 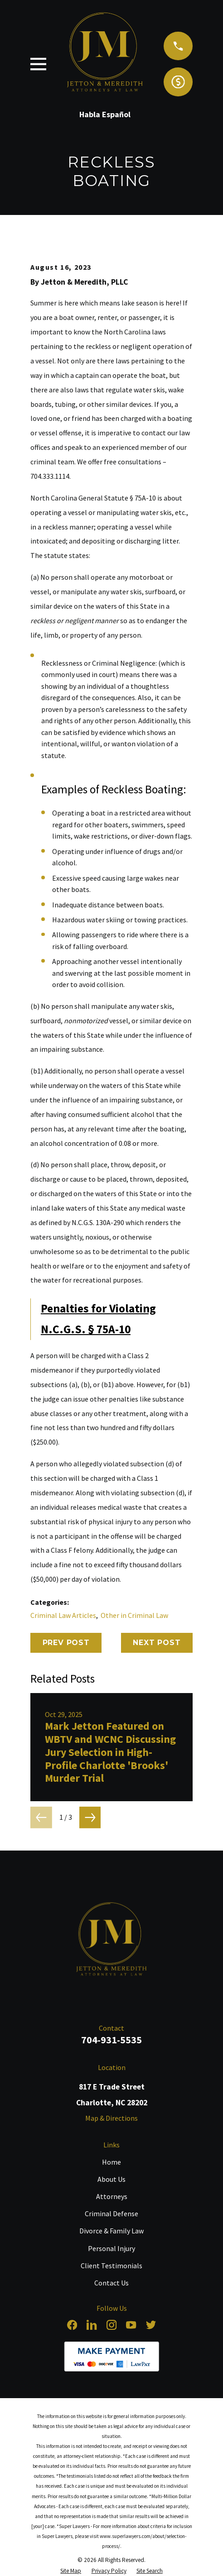 I want to click on [View next item], so click(x=90, y=1817).